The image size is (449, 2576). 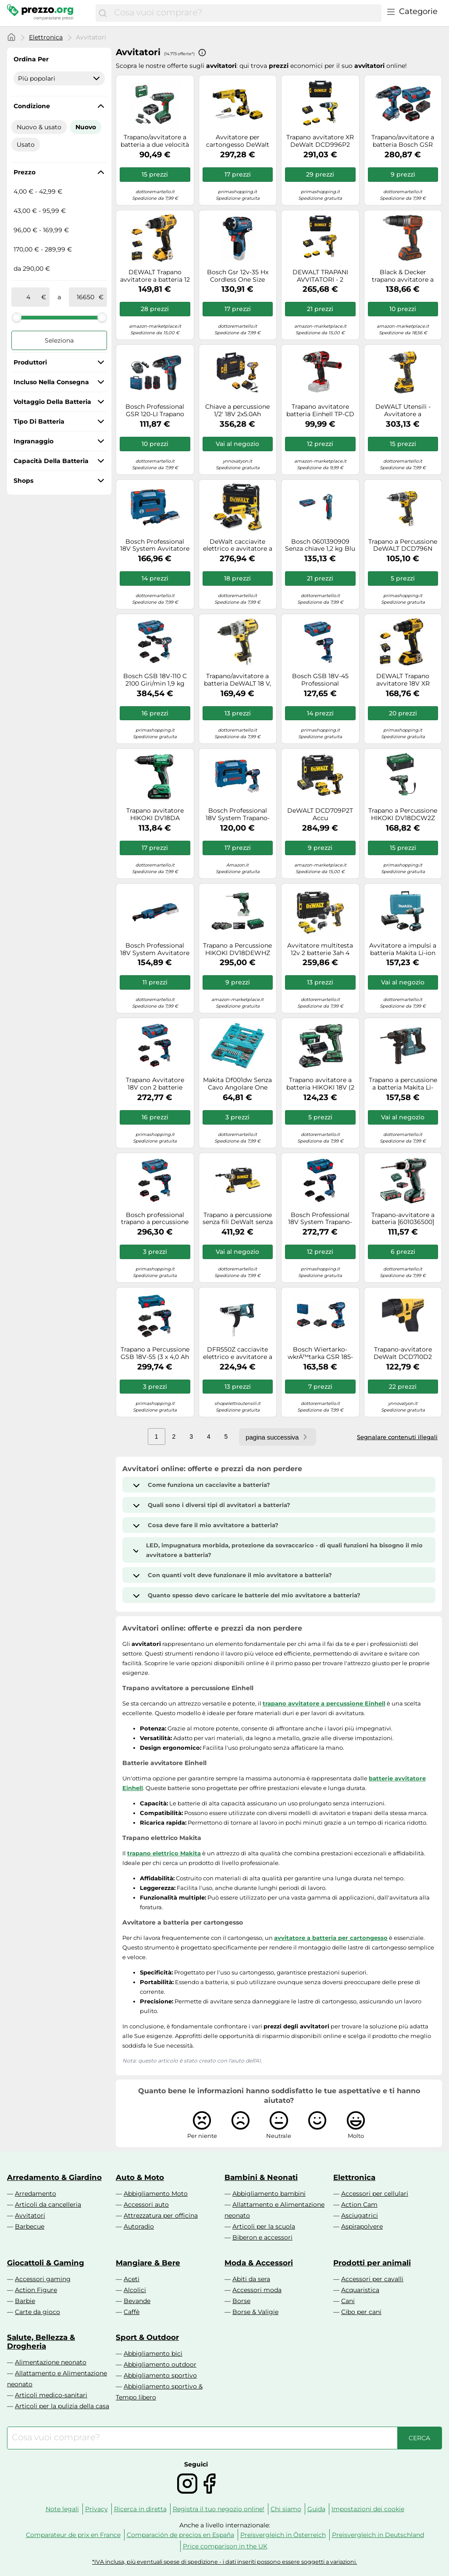 I want to click on [Cerca], so click(x=103, y=13).